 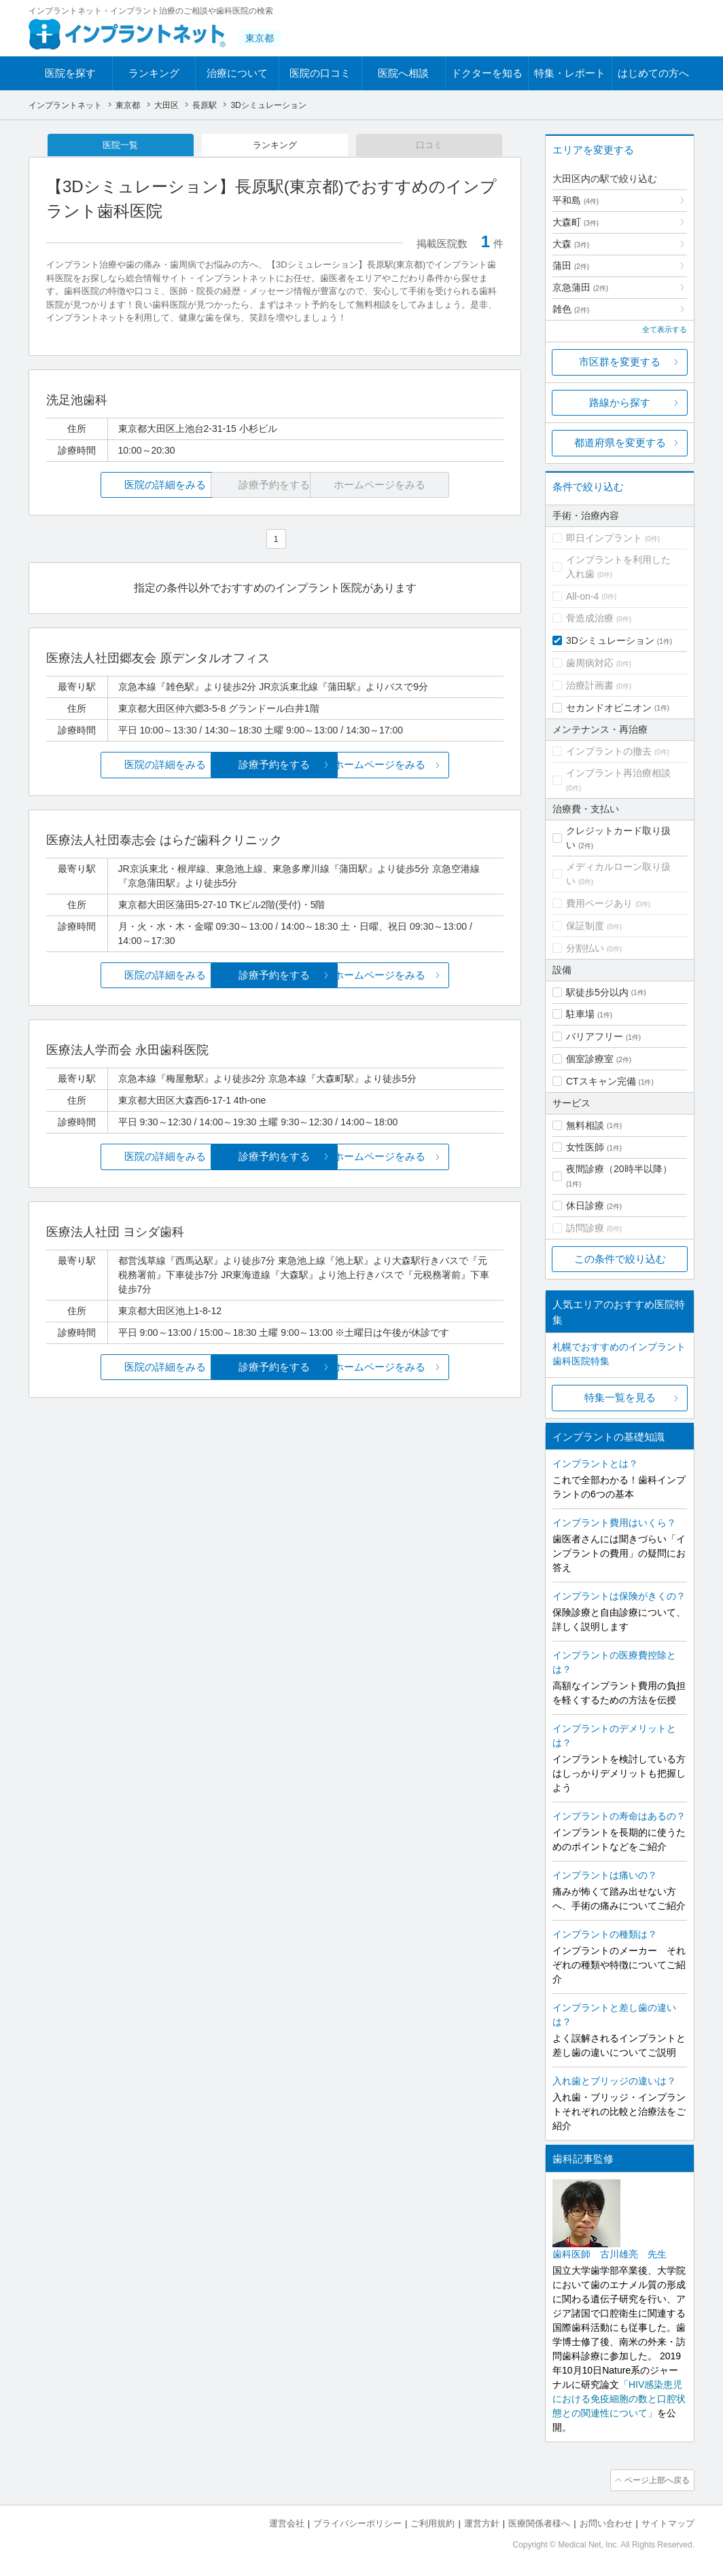 I want to click on 診療予約をする, so click(x=275, y=766).